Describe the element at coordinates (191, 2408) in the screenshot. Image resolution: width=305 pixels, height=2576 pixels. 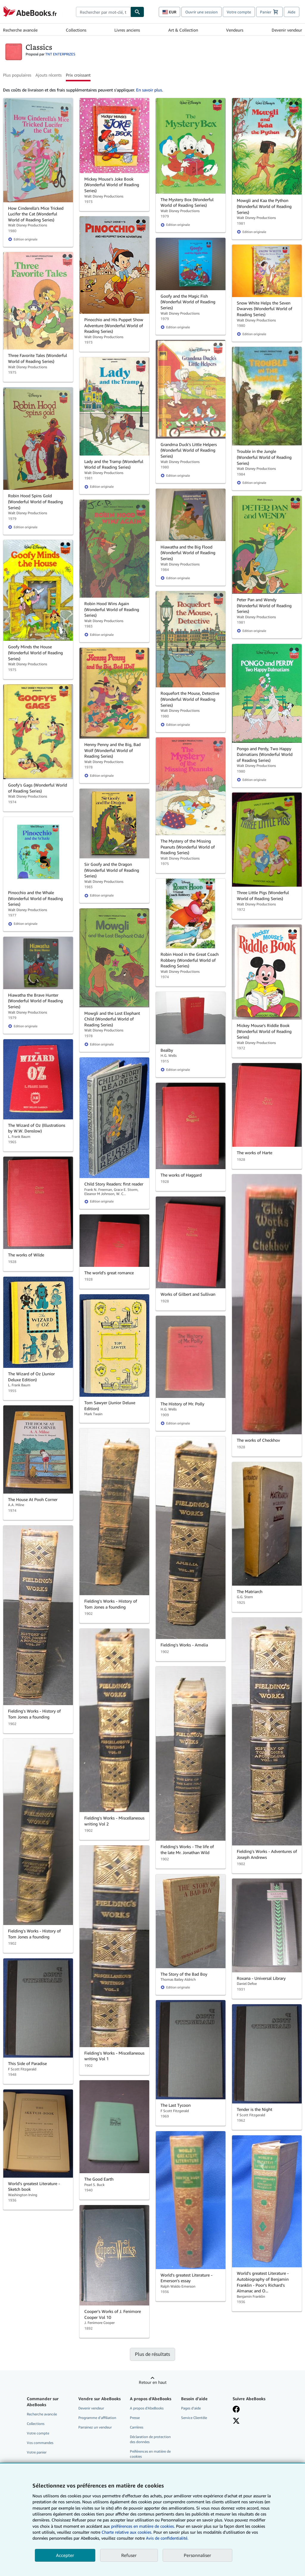
I see `Pages d'aide` at that location.